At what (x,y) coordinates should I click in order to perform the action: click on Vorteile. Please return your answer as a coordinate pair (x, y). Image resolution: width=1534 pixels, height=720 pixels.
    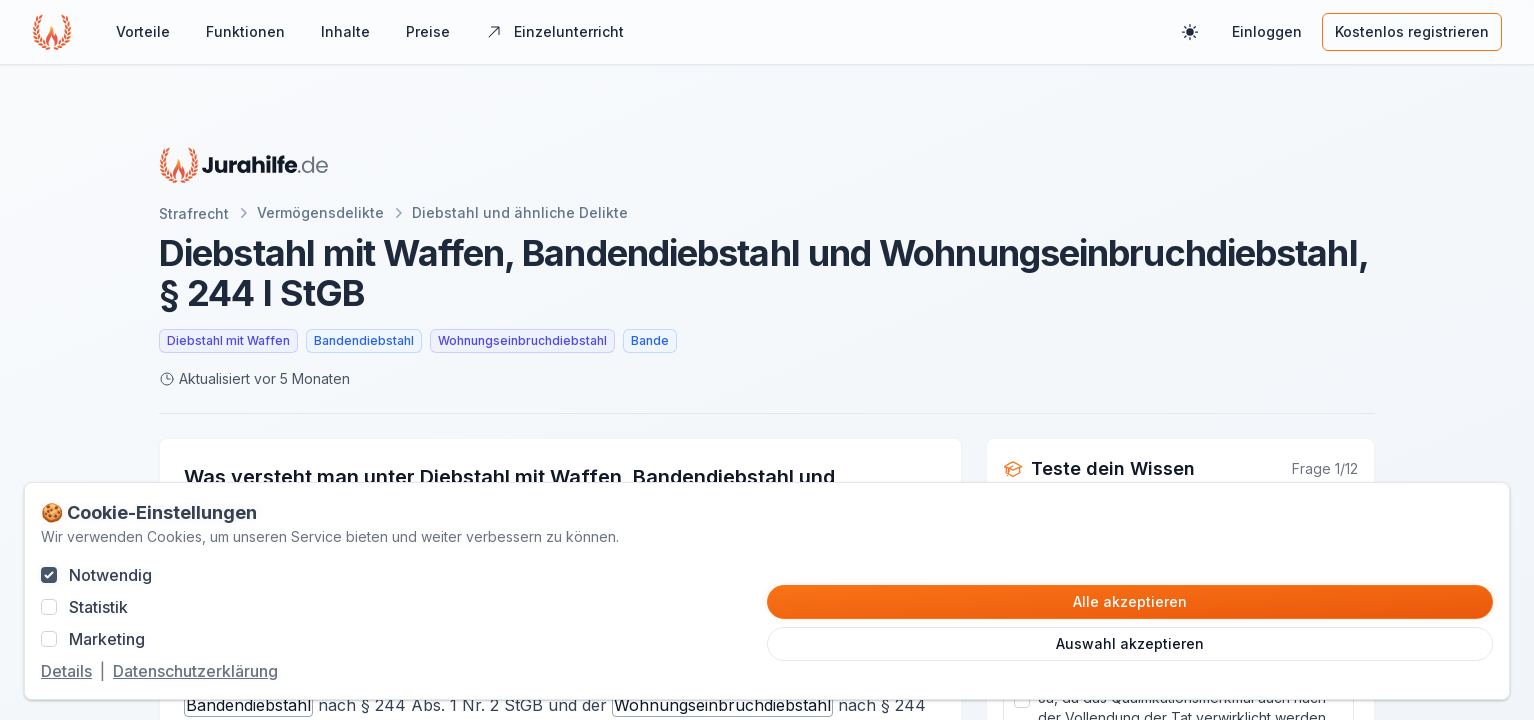
    Looking at the image, I should click on (143, 31).